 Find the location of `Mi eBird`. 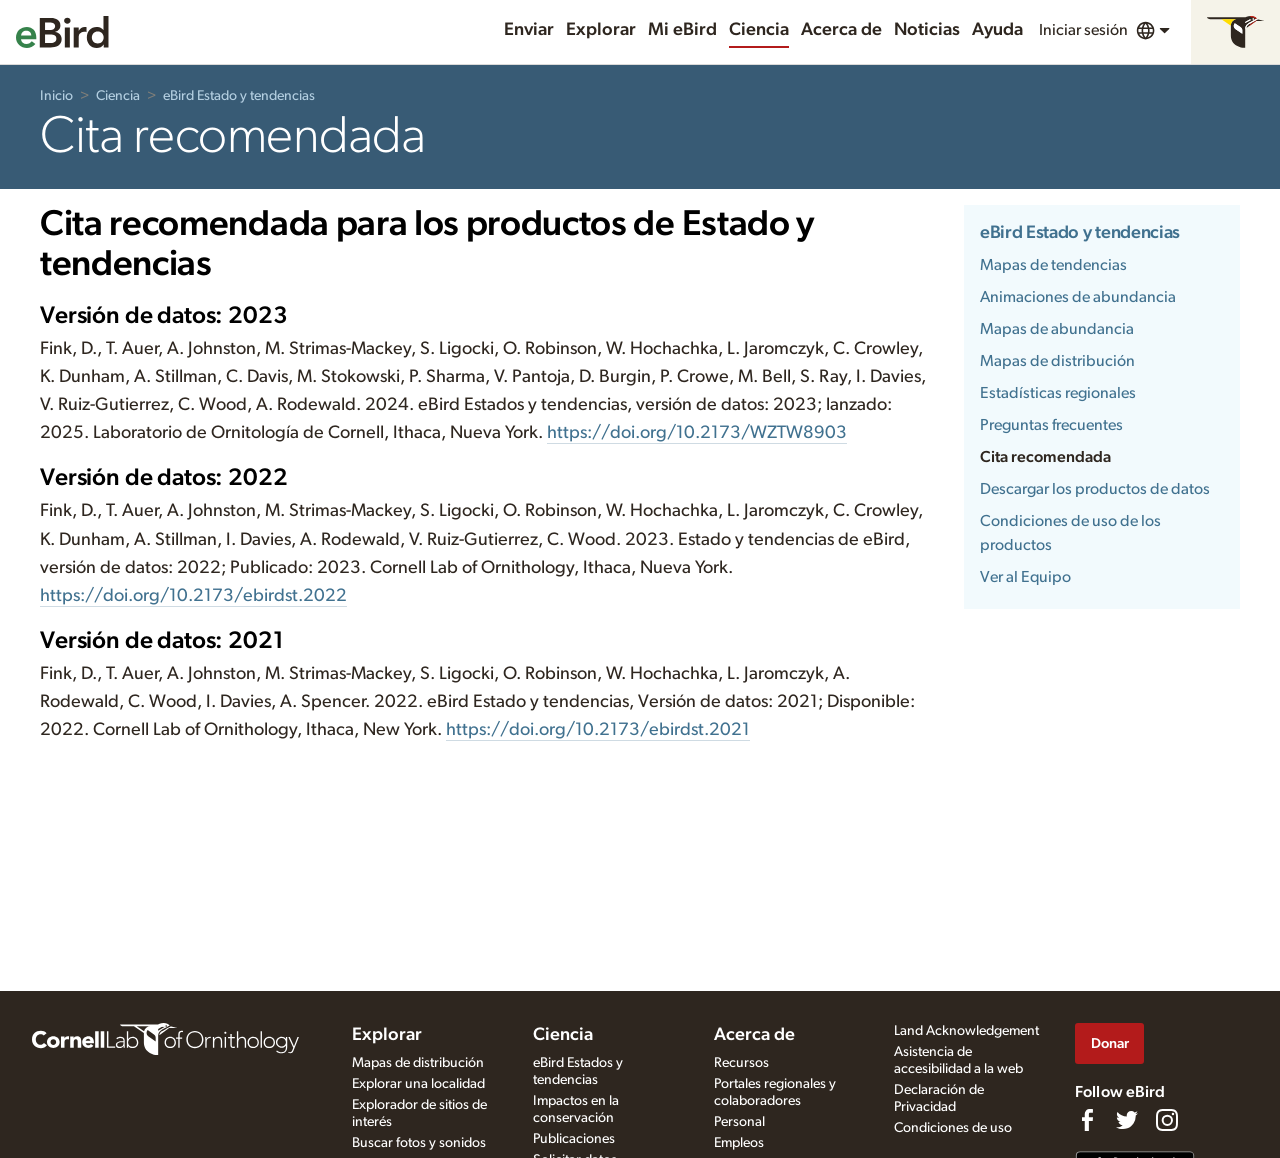

Mi eBird is located at coordinates (682, 30).